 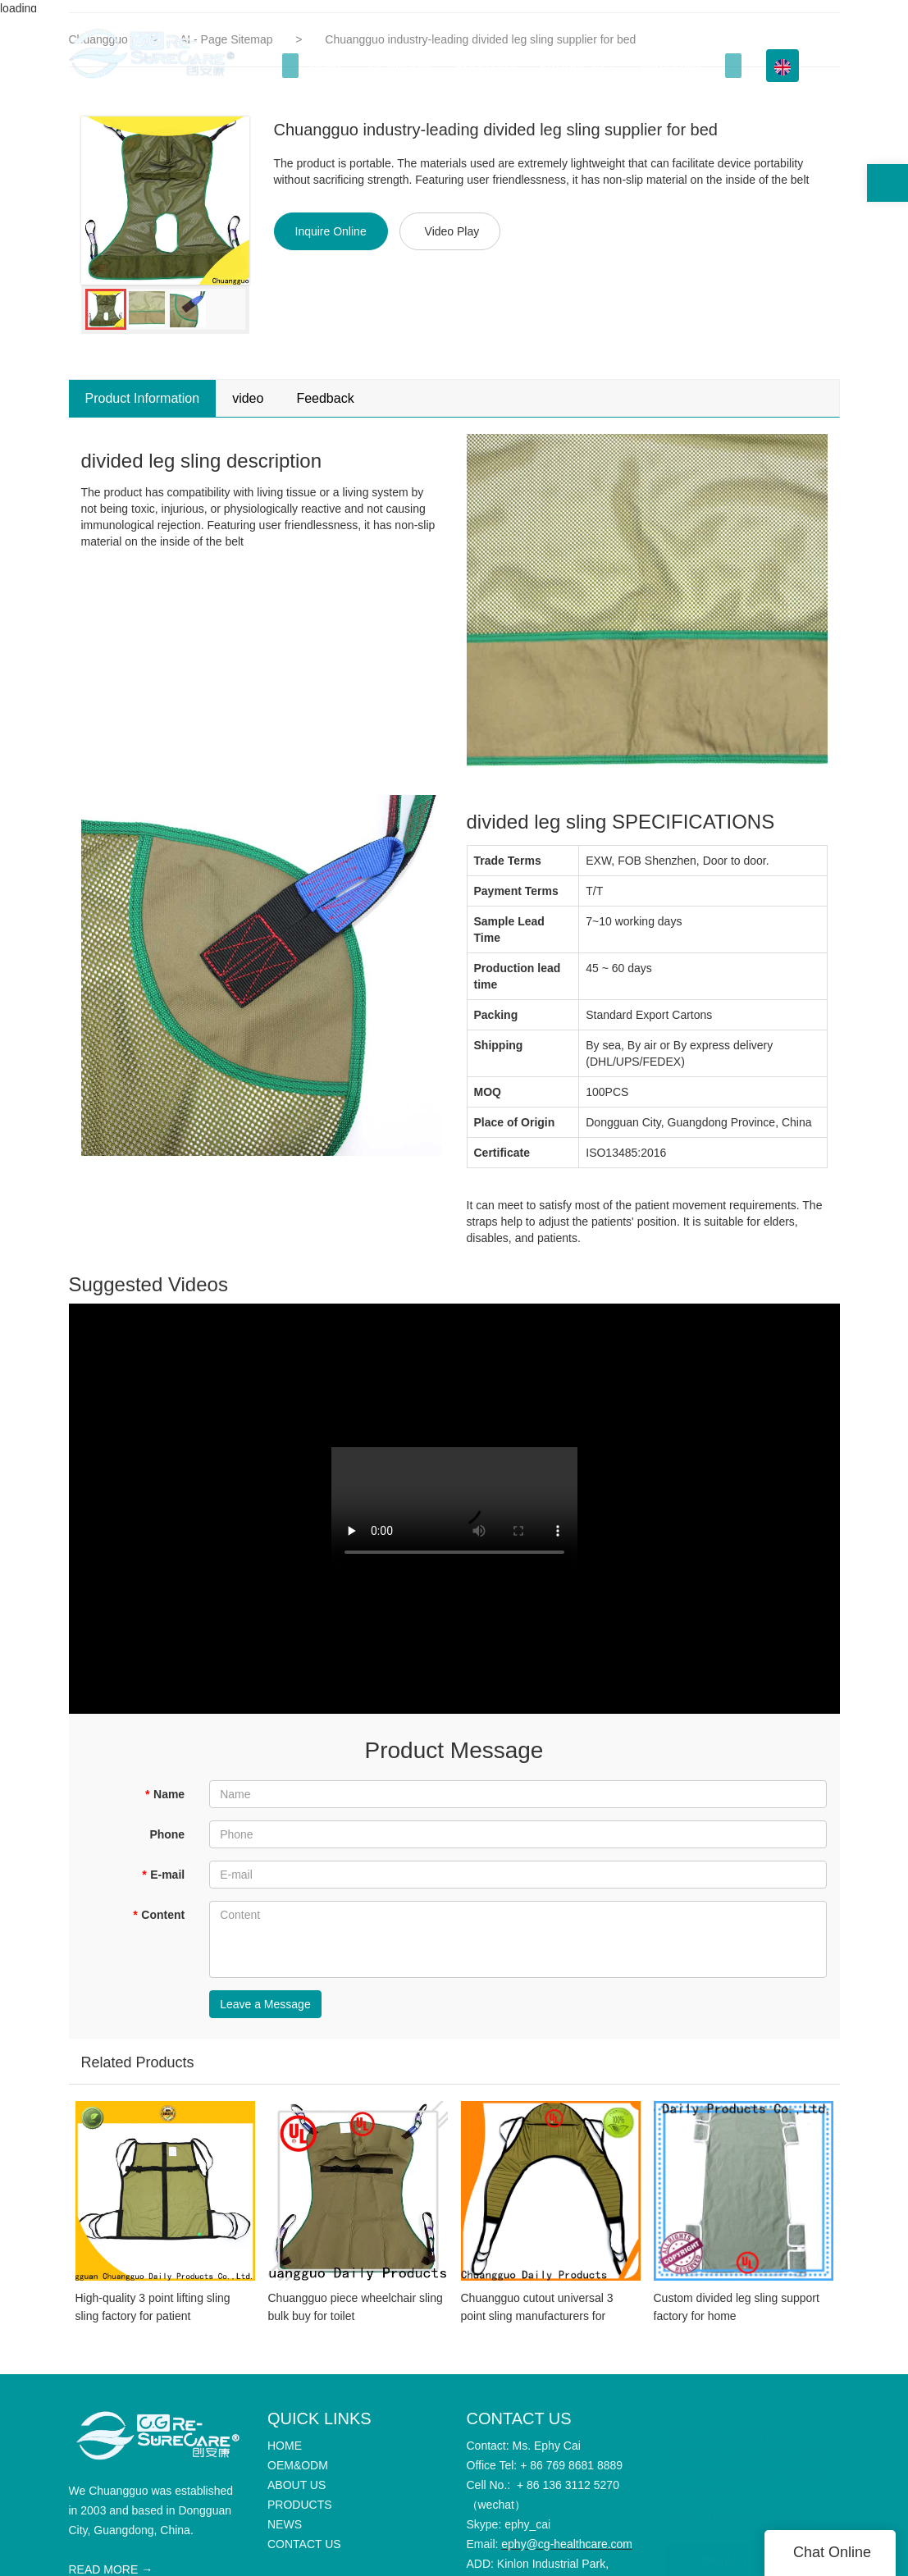 I want to click on Inquire Online, so click(x=331, y=231).